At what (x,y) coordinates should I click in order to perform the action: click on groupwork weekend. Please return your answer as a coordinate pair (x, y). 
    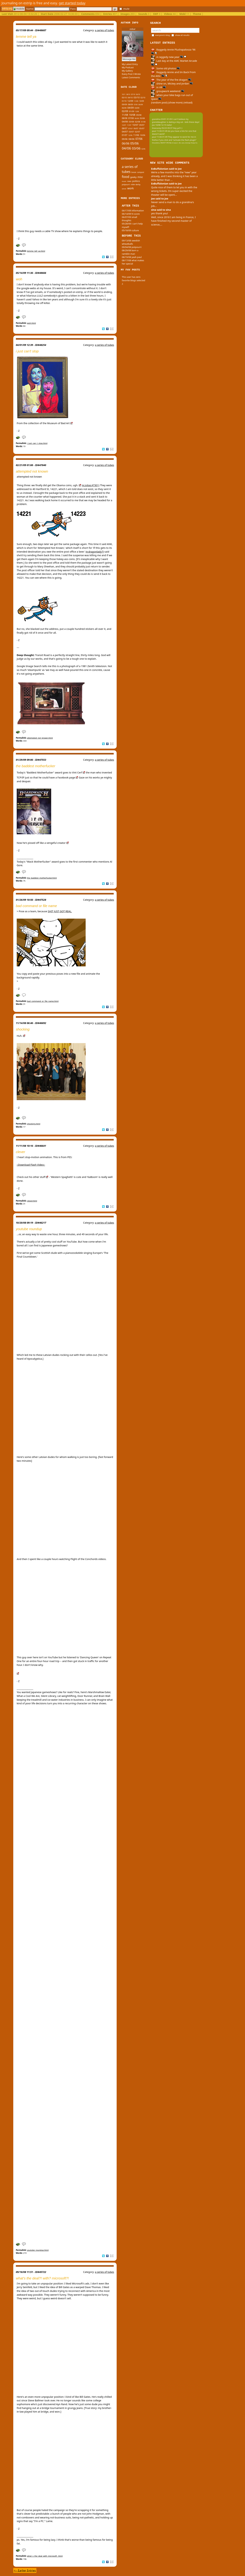
    Looking at the image, I should click on (167, 91).